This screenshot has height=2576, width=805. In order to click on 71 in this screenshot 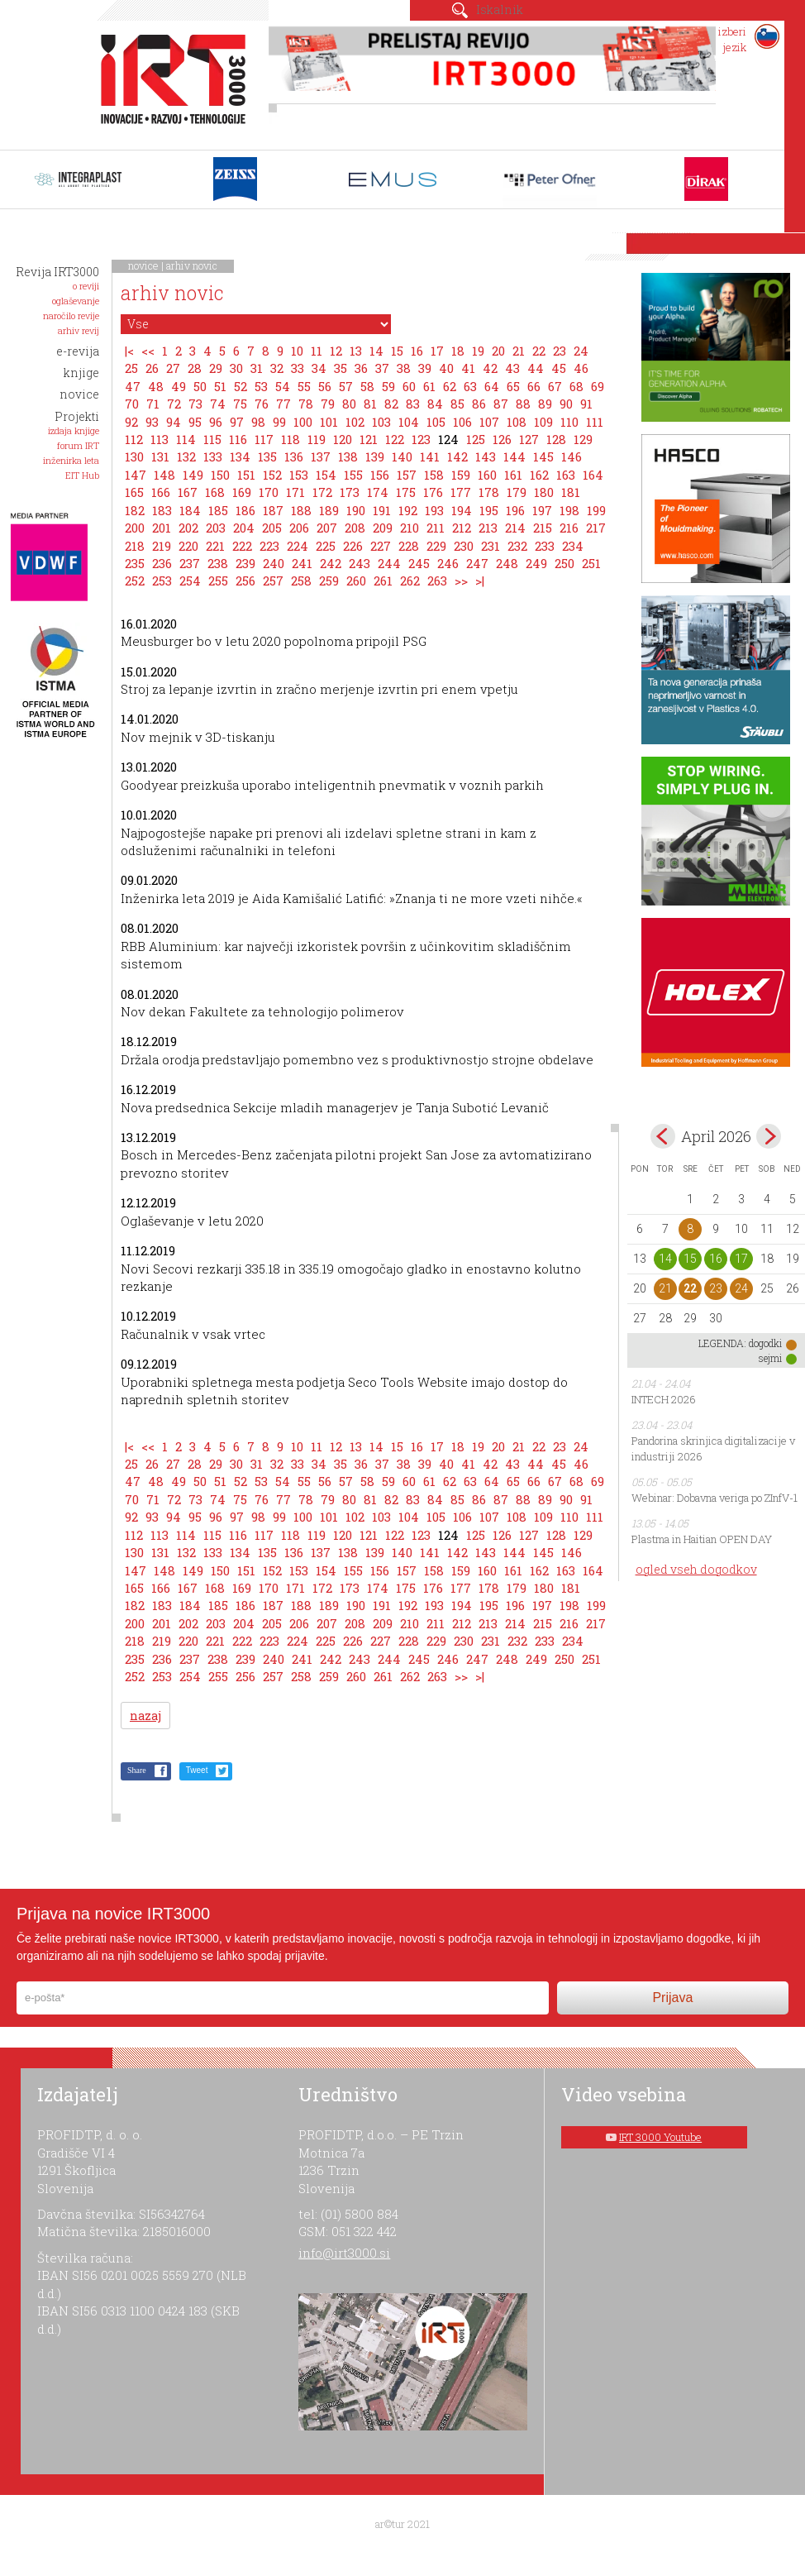, I will do `click(153, 403)`.